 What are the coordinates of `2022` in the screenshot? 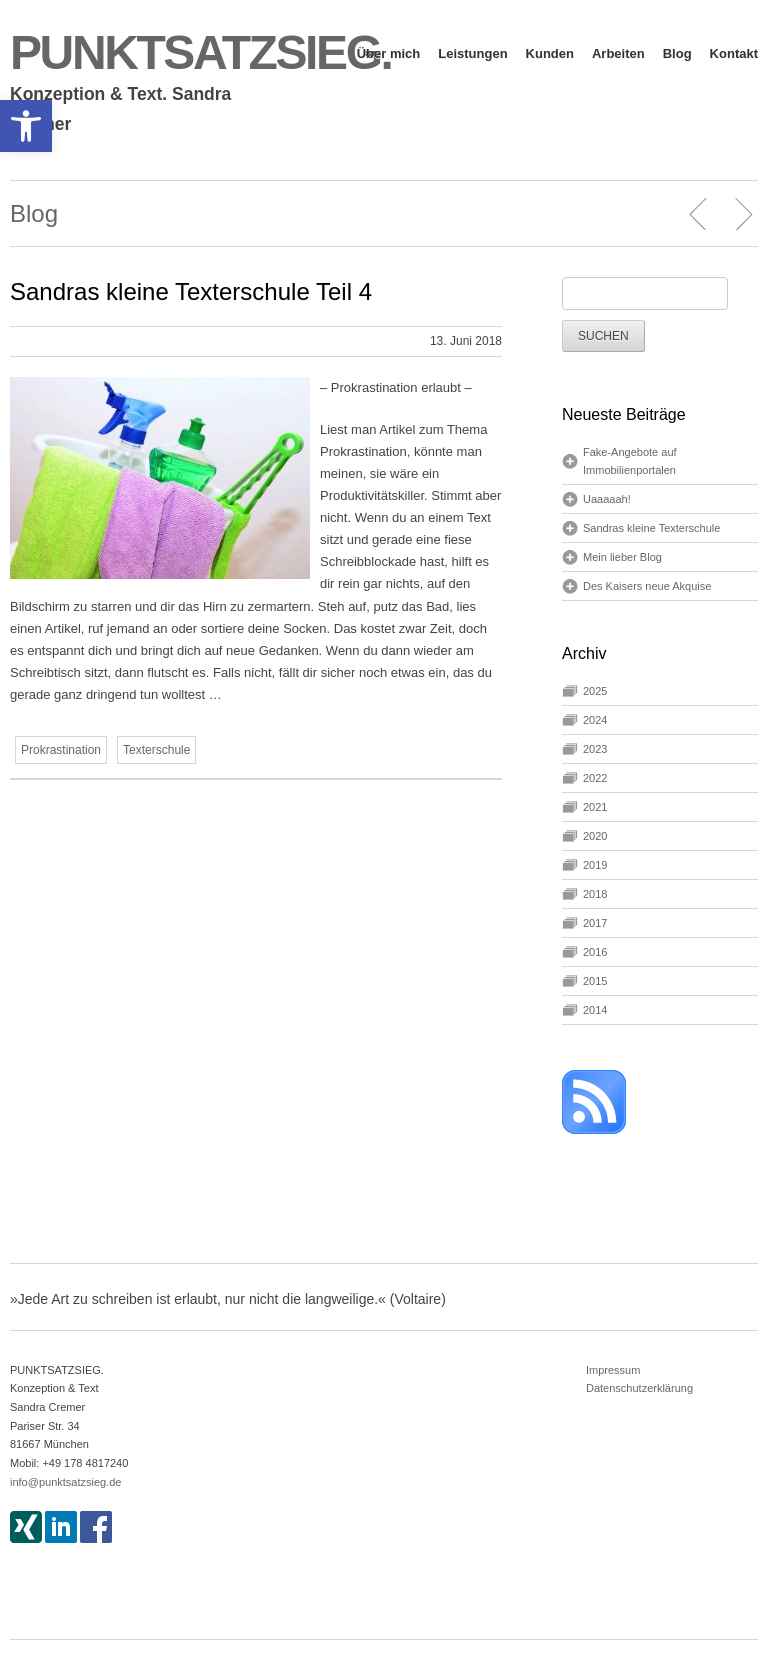 It's located at (595, 778).